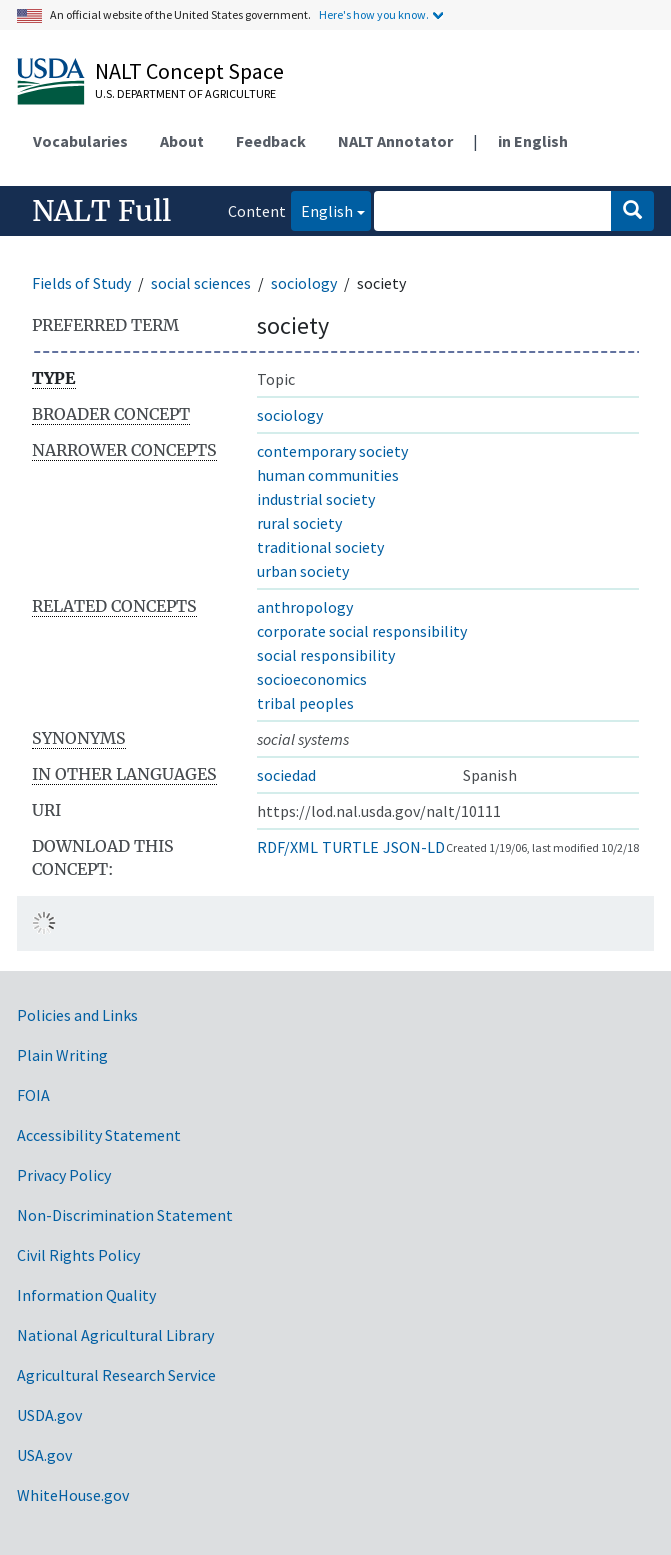 This screenshot has height=1555, width=671. What do you see at coordinates (326, 655) in the screenshot?
I see `social responsibility` at bounding box center [326, 655].